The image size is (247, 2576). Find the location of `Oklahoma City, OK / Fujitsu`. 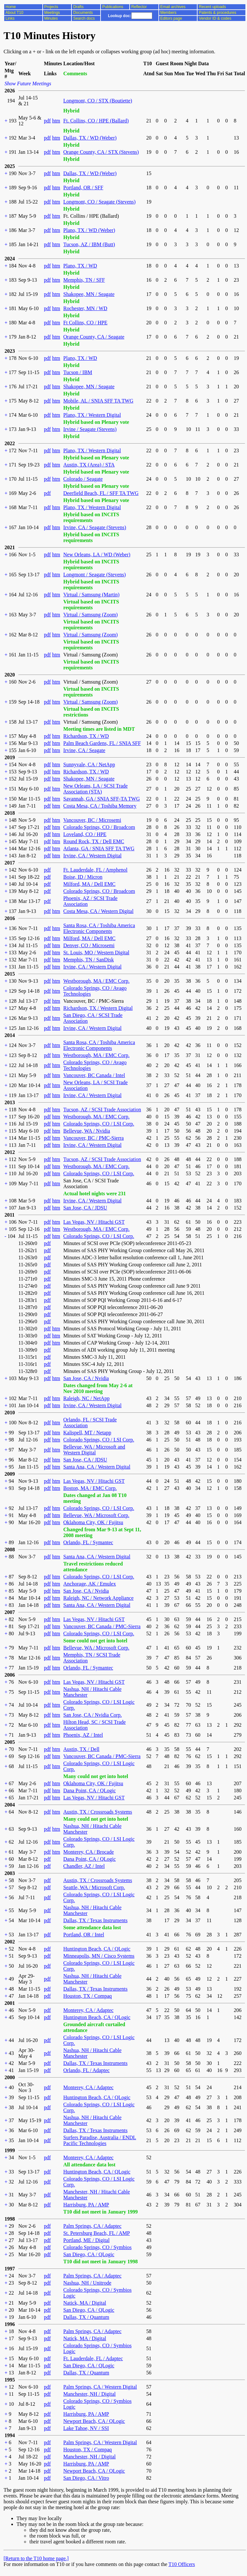

Oklahoma City, OK / Fujitsu is located at coordinates (93, 1522).